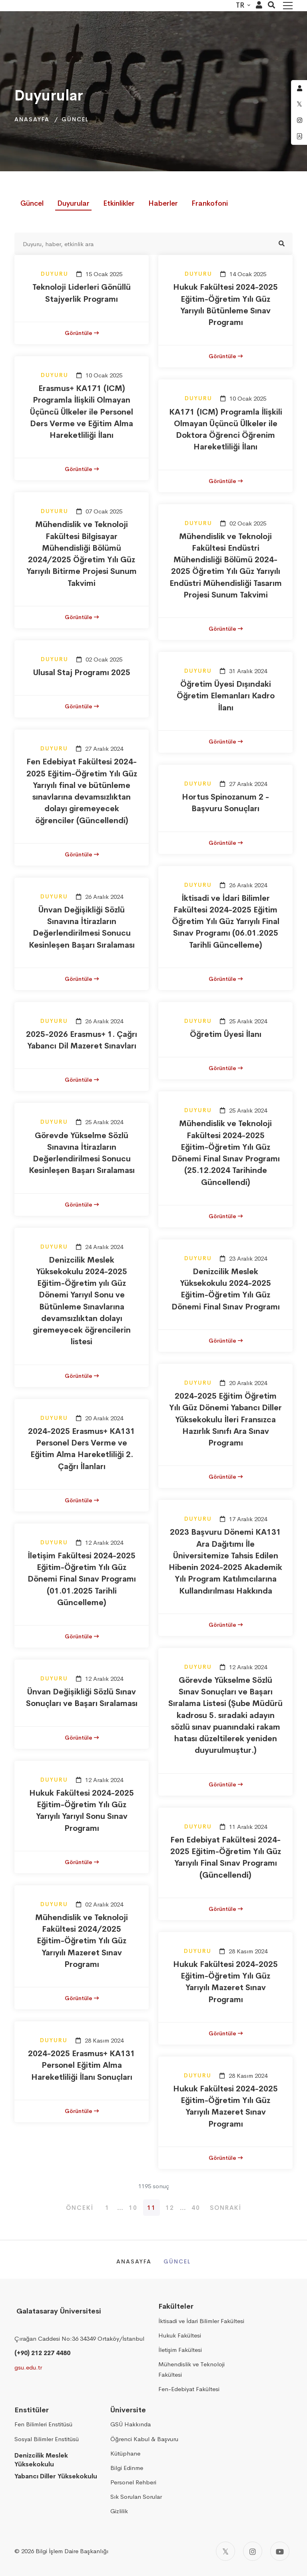 Image resolution: width=307 pixels, height=2576 pixels. Describe the element at coordinates (191, 2369) in the screenshot. I see `Mühendislik ve Teknoloji Fakültesi` at that location.